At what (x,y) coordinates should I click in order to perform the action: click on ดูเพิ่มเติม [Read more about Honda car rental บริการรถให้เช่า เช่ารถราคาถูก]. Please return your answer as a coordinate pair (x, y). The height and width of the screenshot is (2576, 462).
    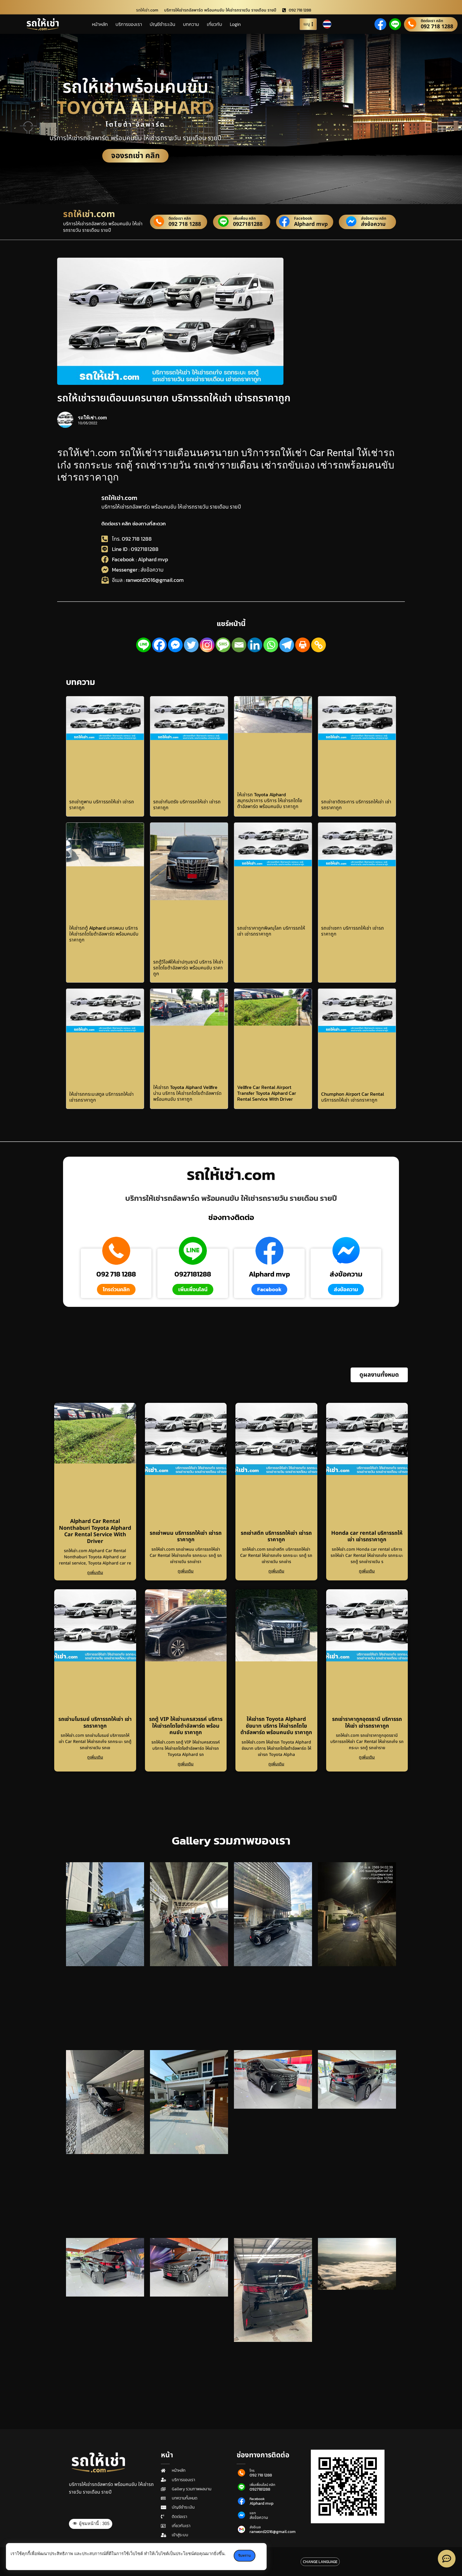
    Looking at the image, I should click on (367, 1571).